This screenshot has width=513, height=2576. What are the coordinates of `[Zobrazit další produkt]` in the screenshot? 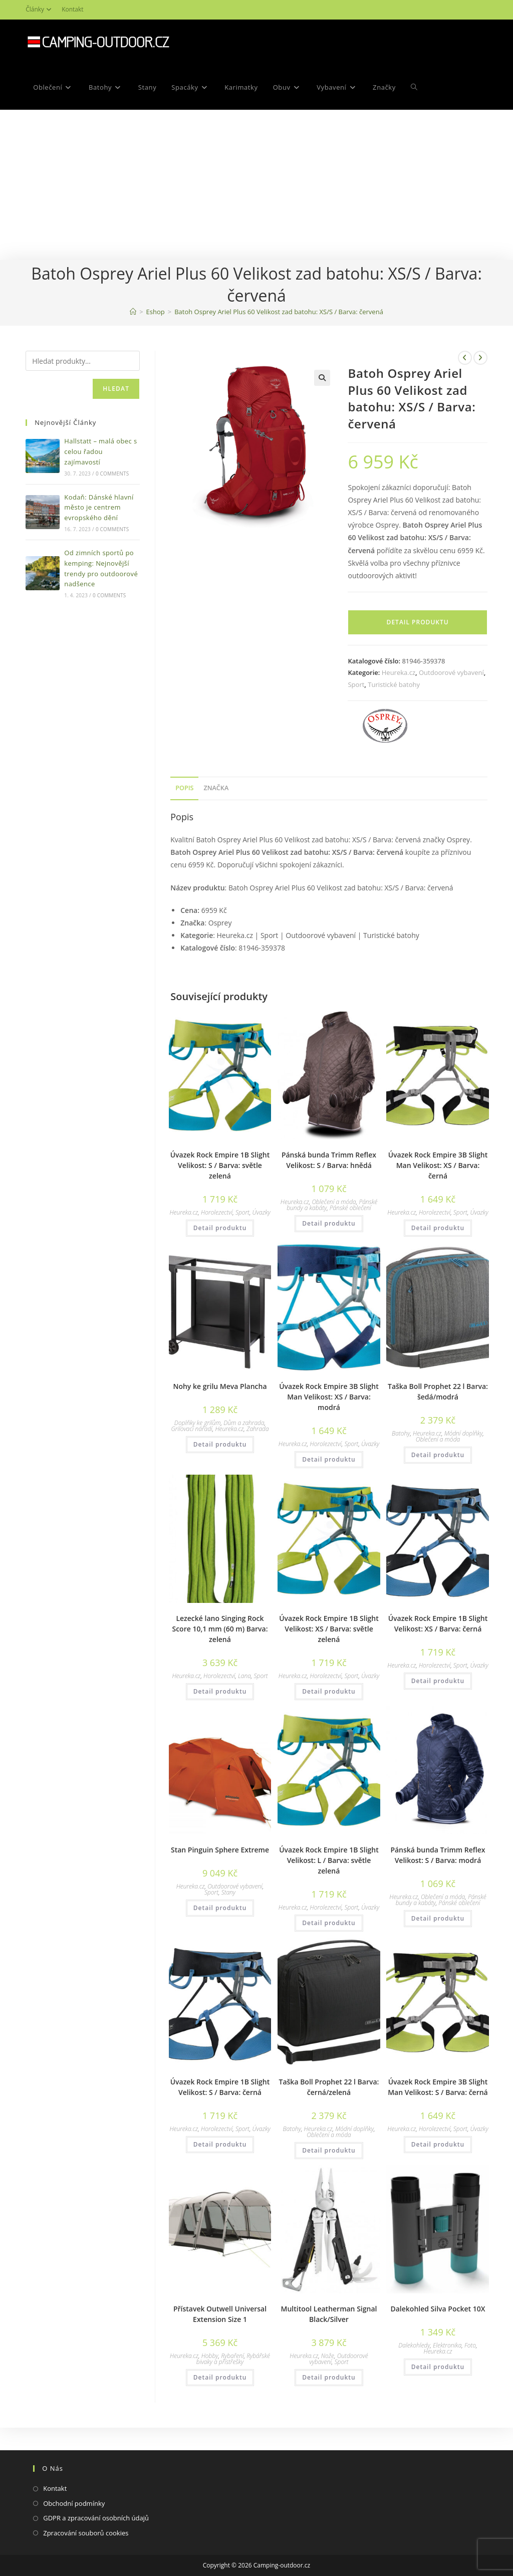 It's located at (480, 358).